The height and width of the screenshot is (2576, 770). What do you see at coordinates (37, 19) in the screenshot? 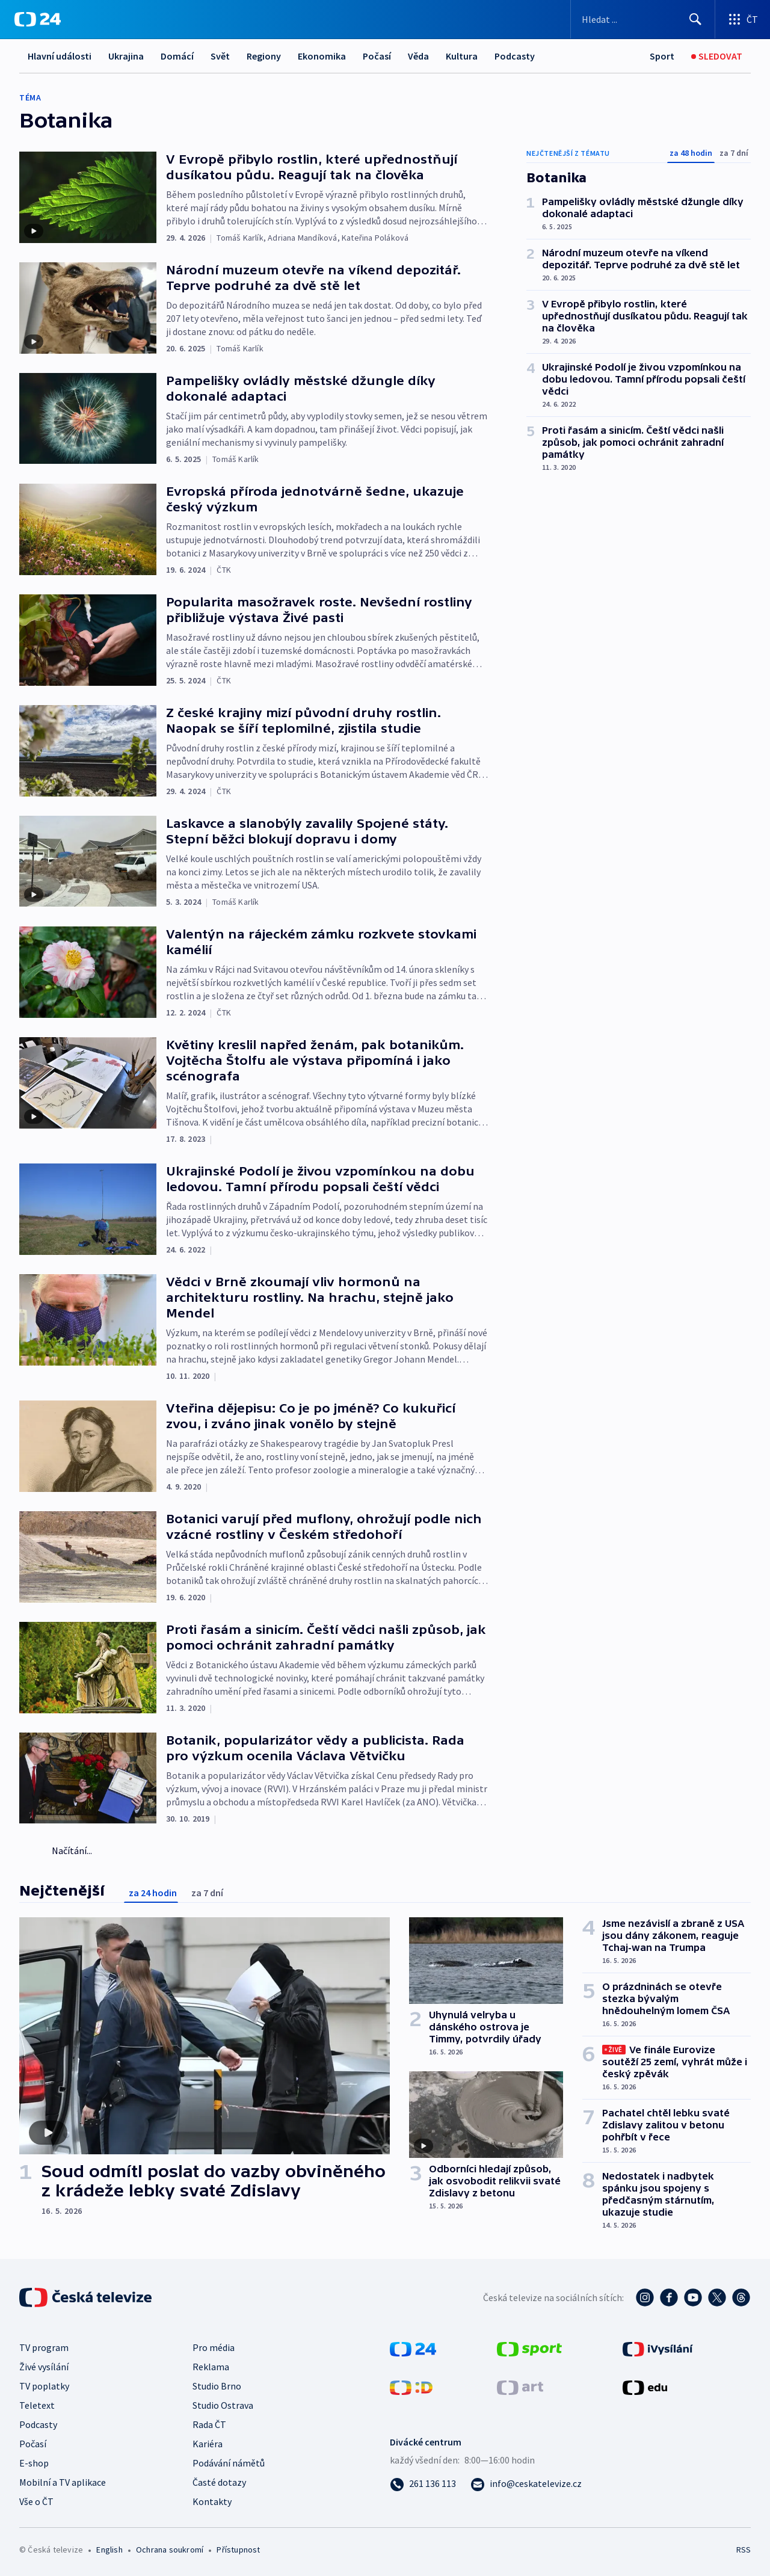
I see `[ČT24]` at bounding box center [37, 19].